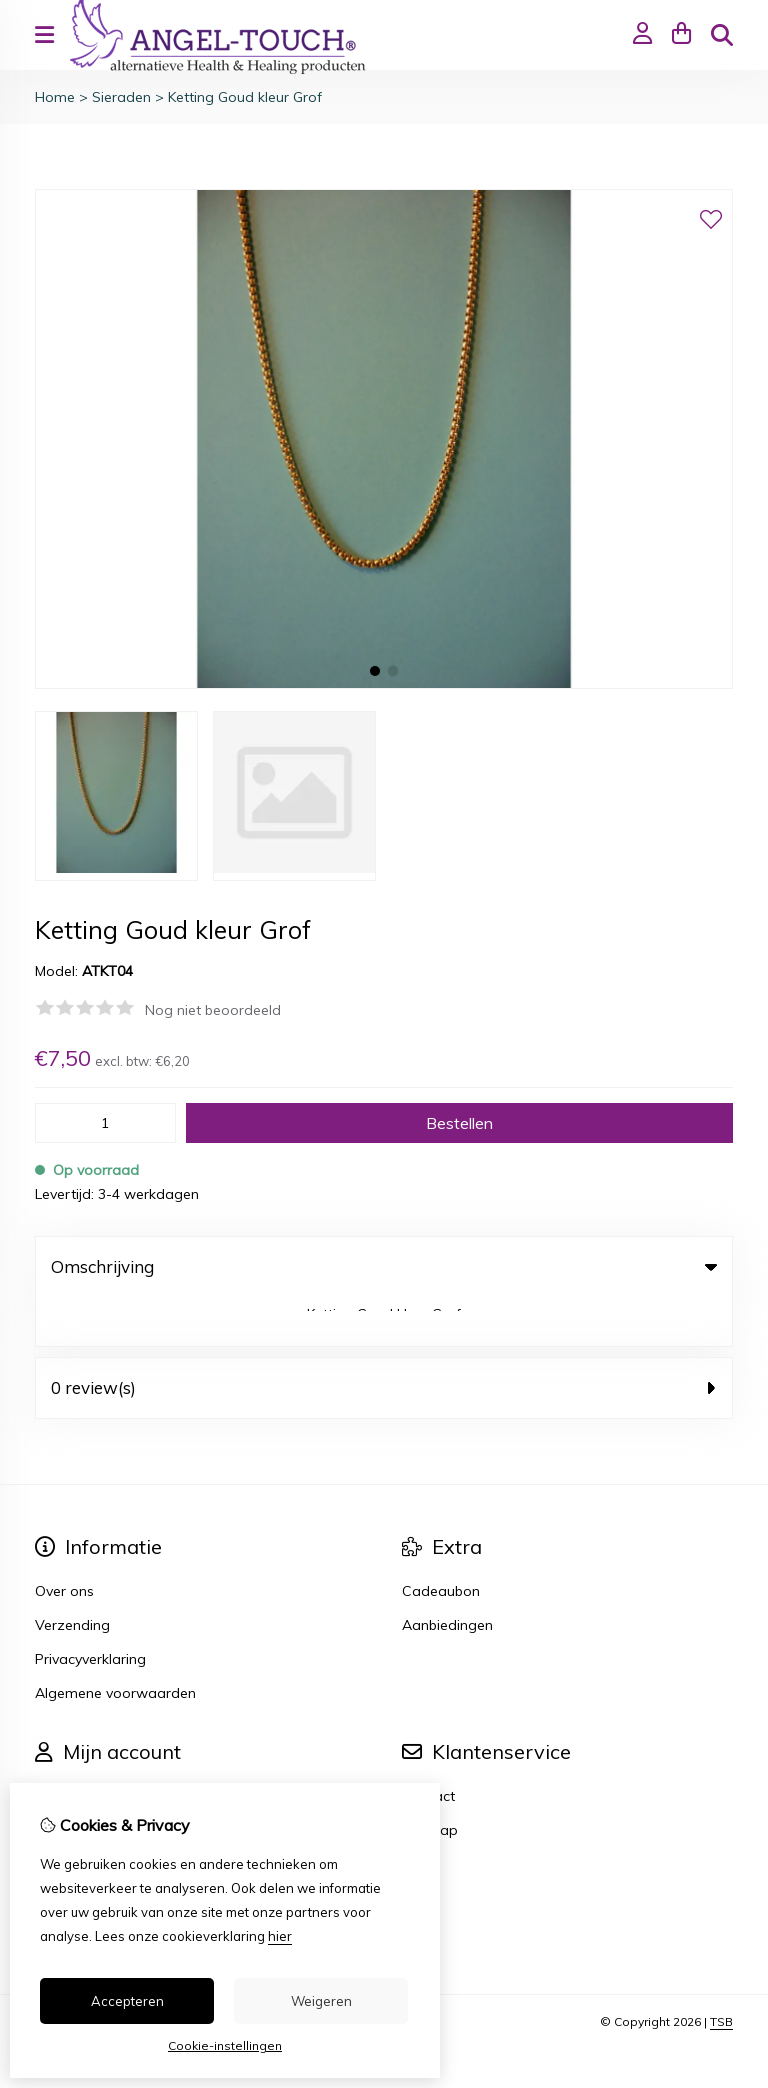 This screenshot has height=2088, width=768. I want to click on Home, so click(55, 97).